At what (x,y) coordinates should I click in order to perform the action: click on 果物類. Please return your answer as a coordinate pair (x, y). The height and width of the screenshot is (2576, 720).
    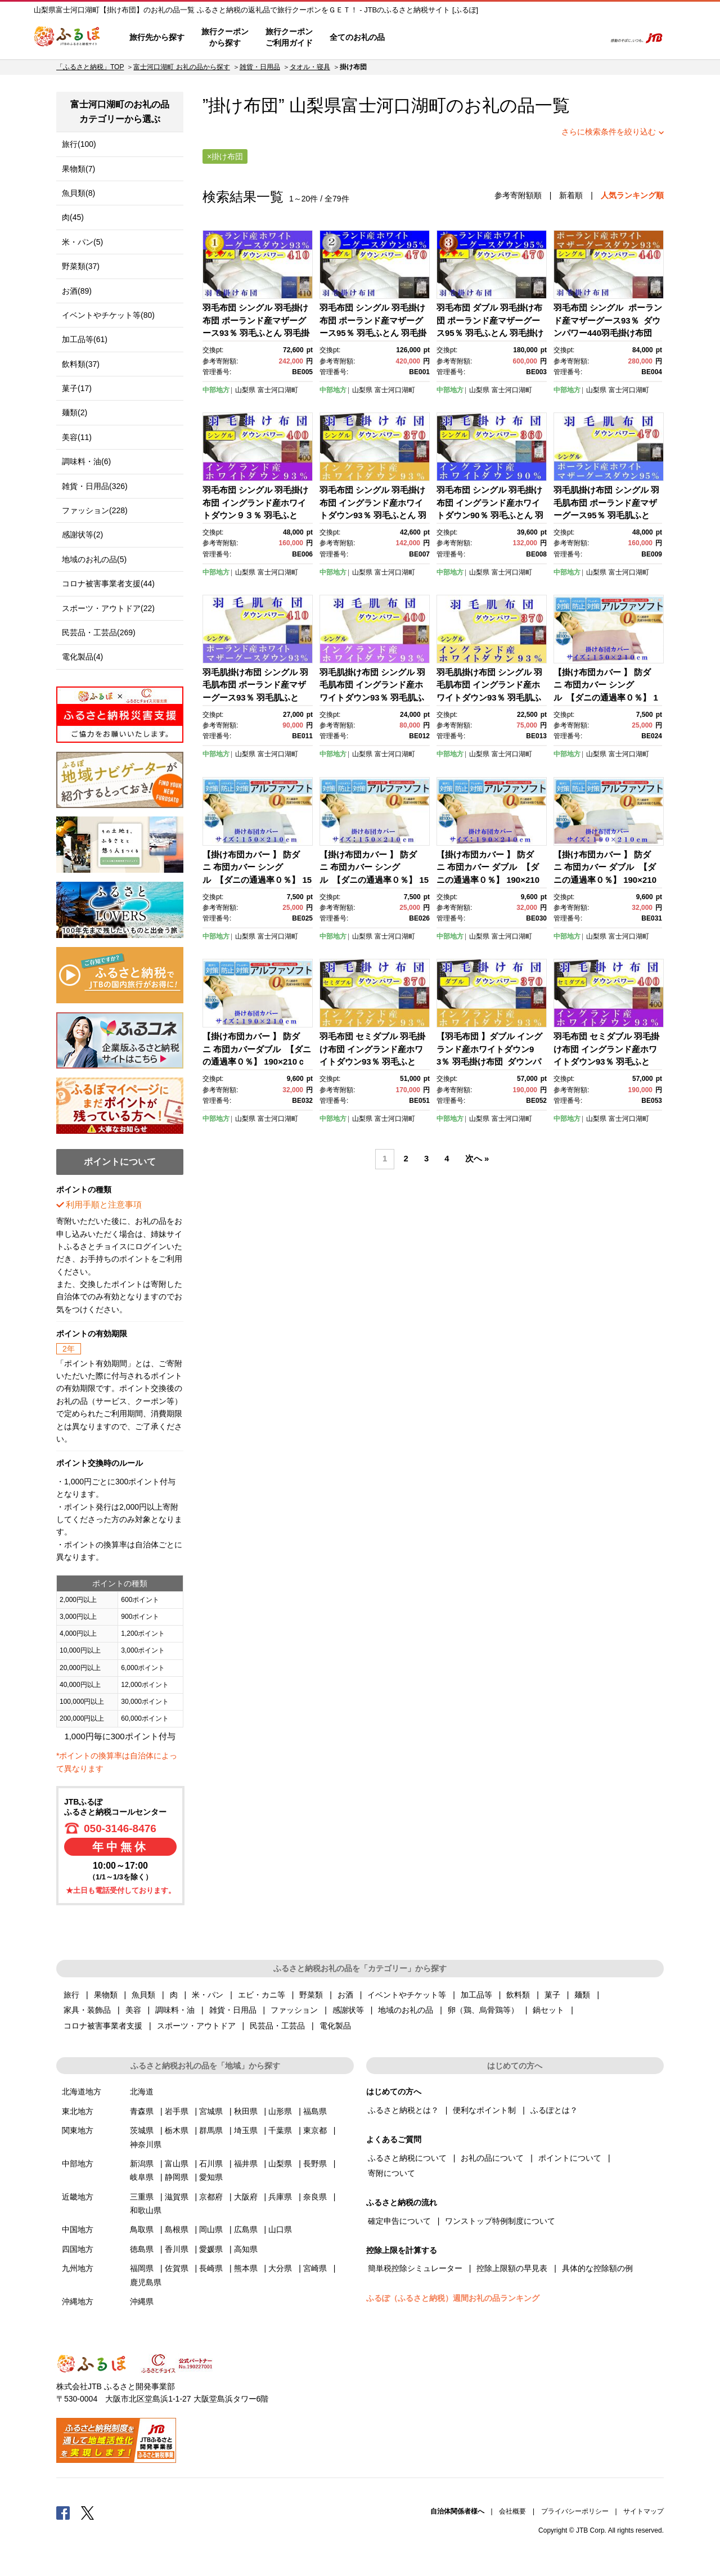
    Looking at the image, I should click on (106, 1994).